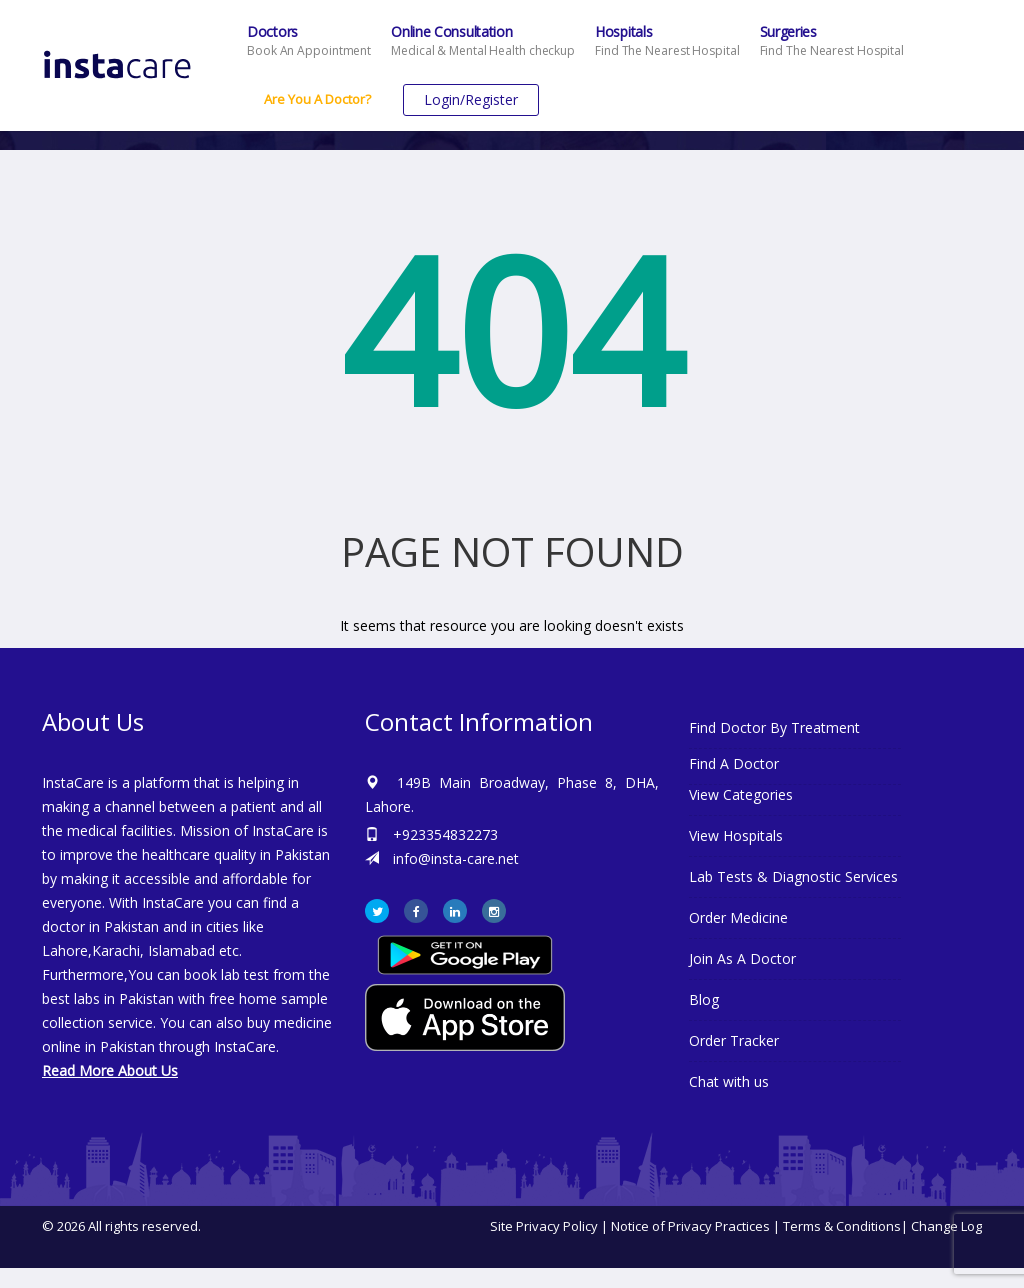  What do you see at coordinates (445, 834) in the screenshot?
I see `+923354832273` at bounding box center [445, 834].